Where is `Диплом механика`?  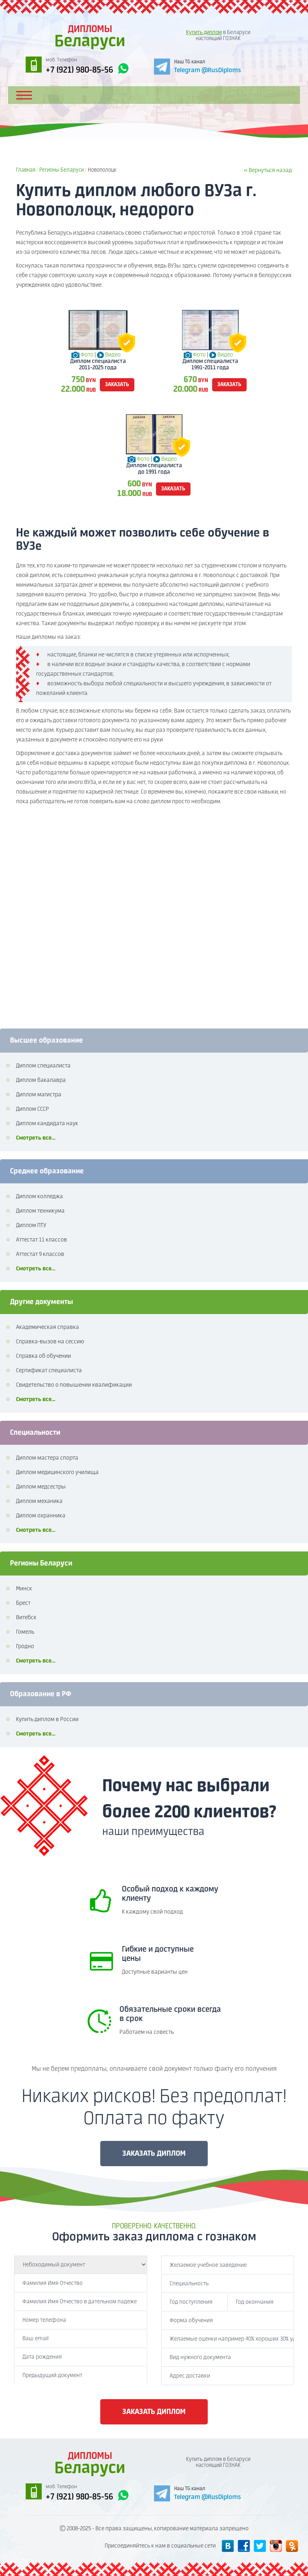
Диплом механика is located at coordinates (39, 1501).